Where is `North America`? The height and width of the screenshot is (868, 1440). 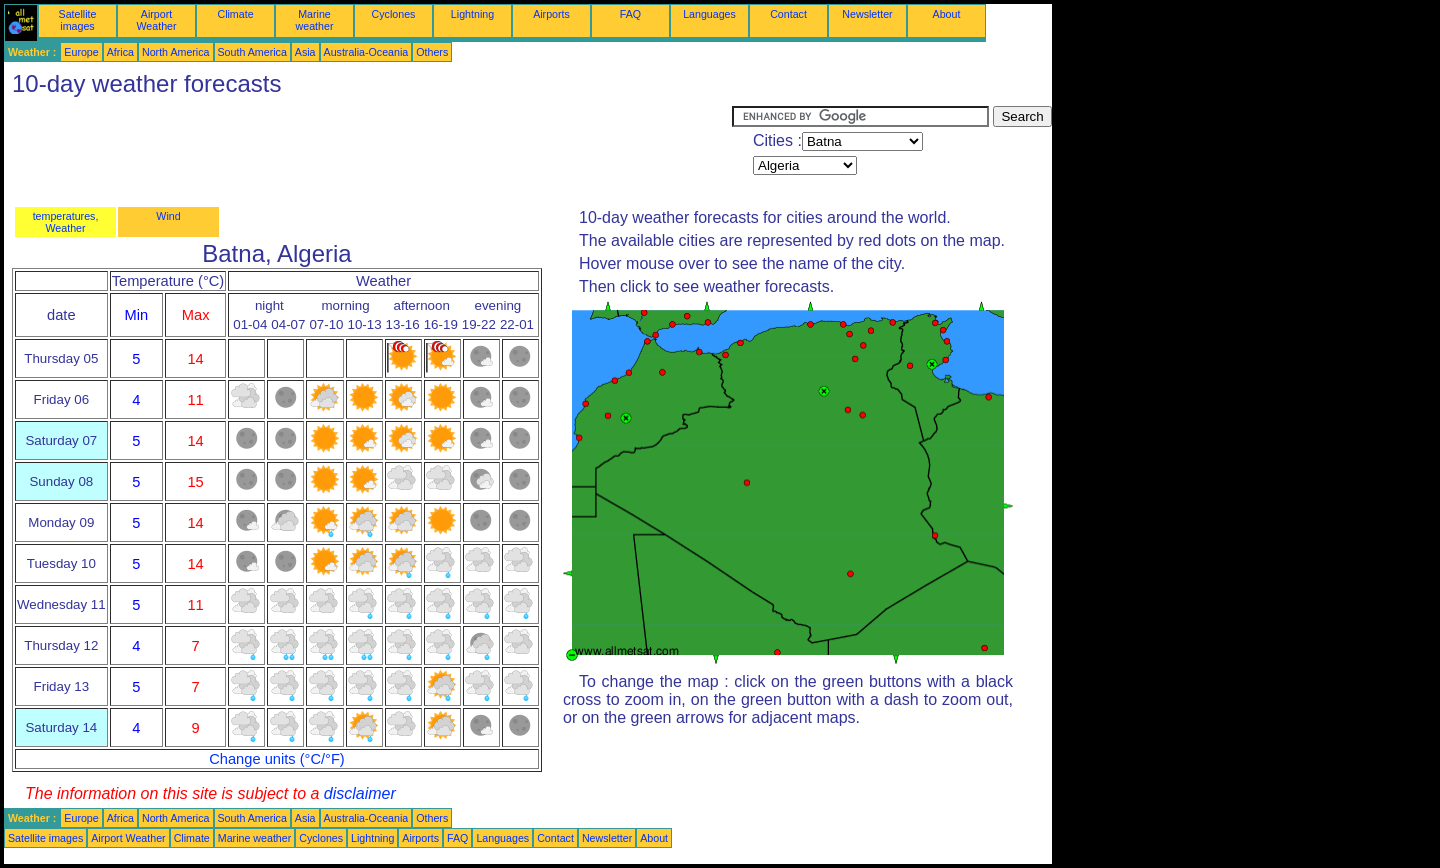 North America is located at coordinates (176, 52).